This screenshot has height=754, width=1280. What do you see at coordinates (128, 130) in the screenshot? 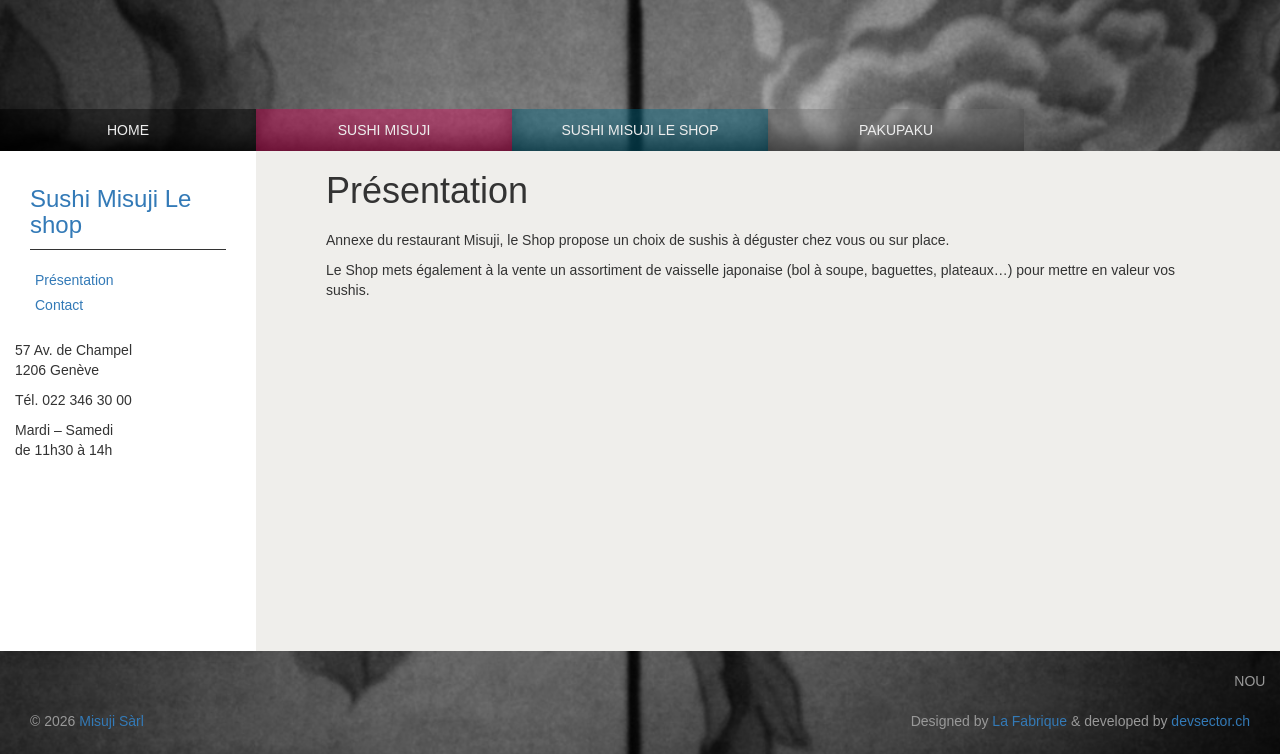
I see `Home` at bounding box center [128, 130].